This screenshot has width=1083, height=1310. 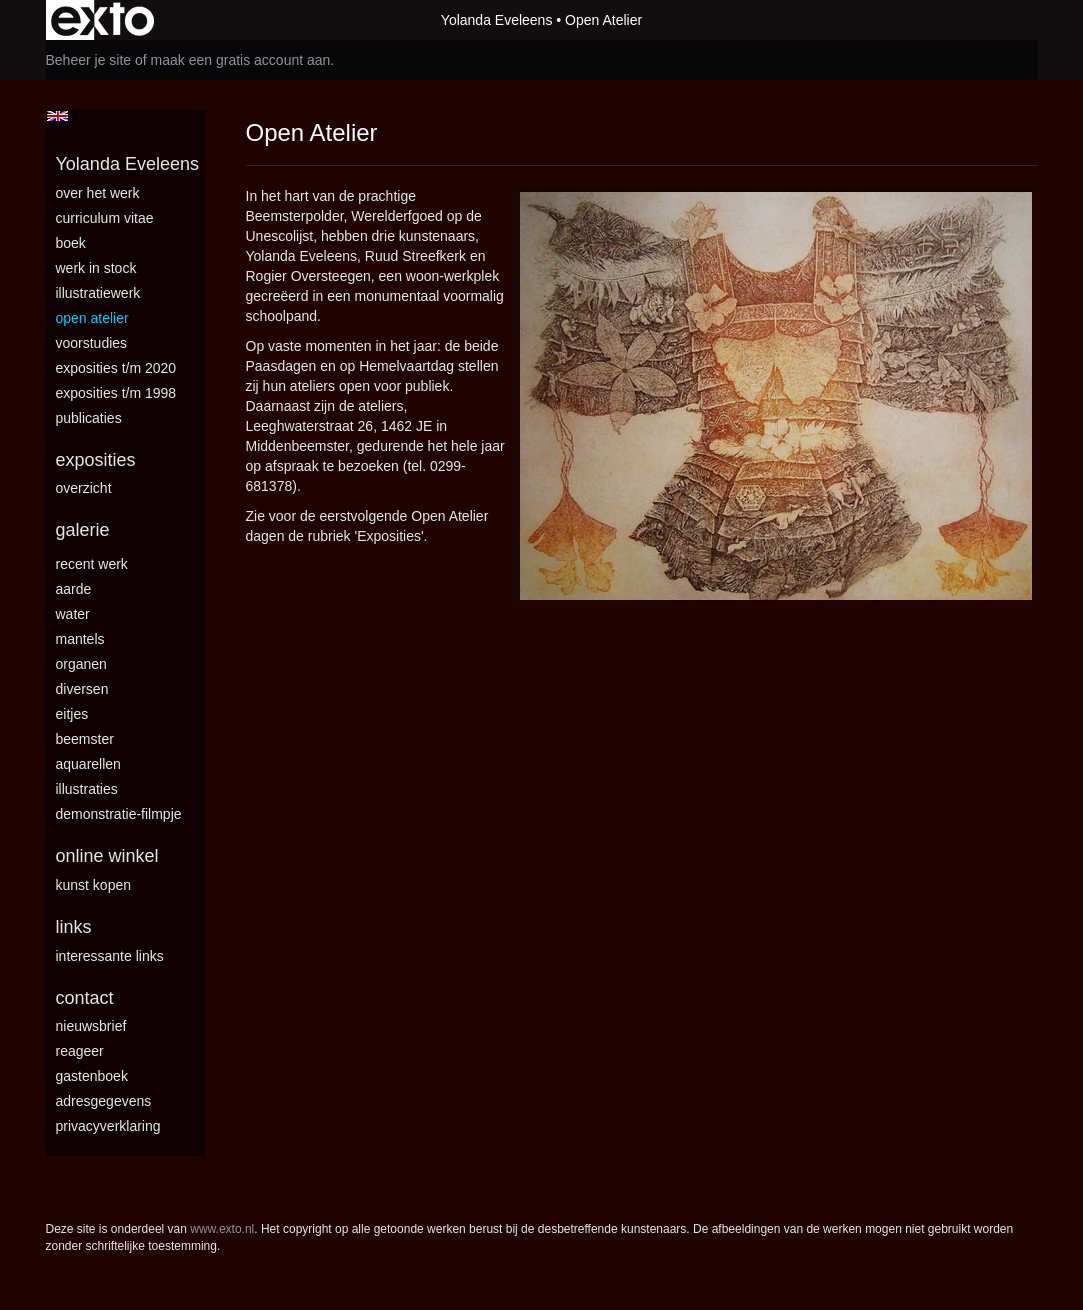 I want to click on Recent Werk, so click(x=92, y=564).